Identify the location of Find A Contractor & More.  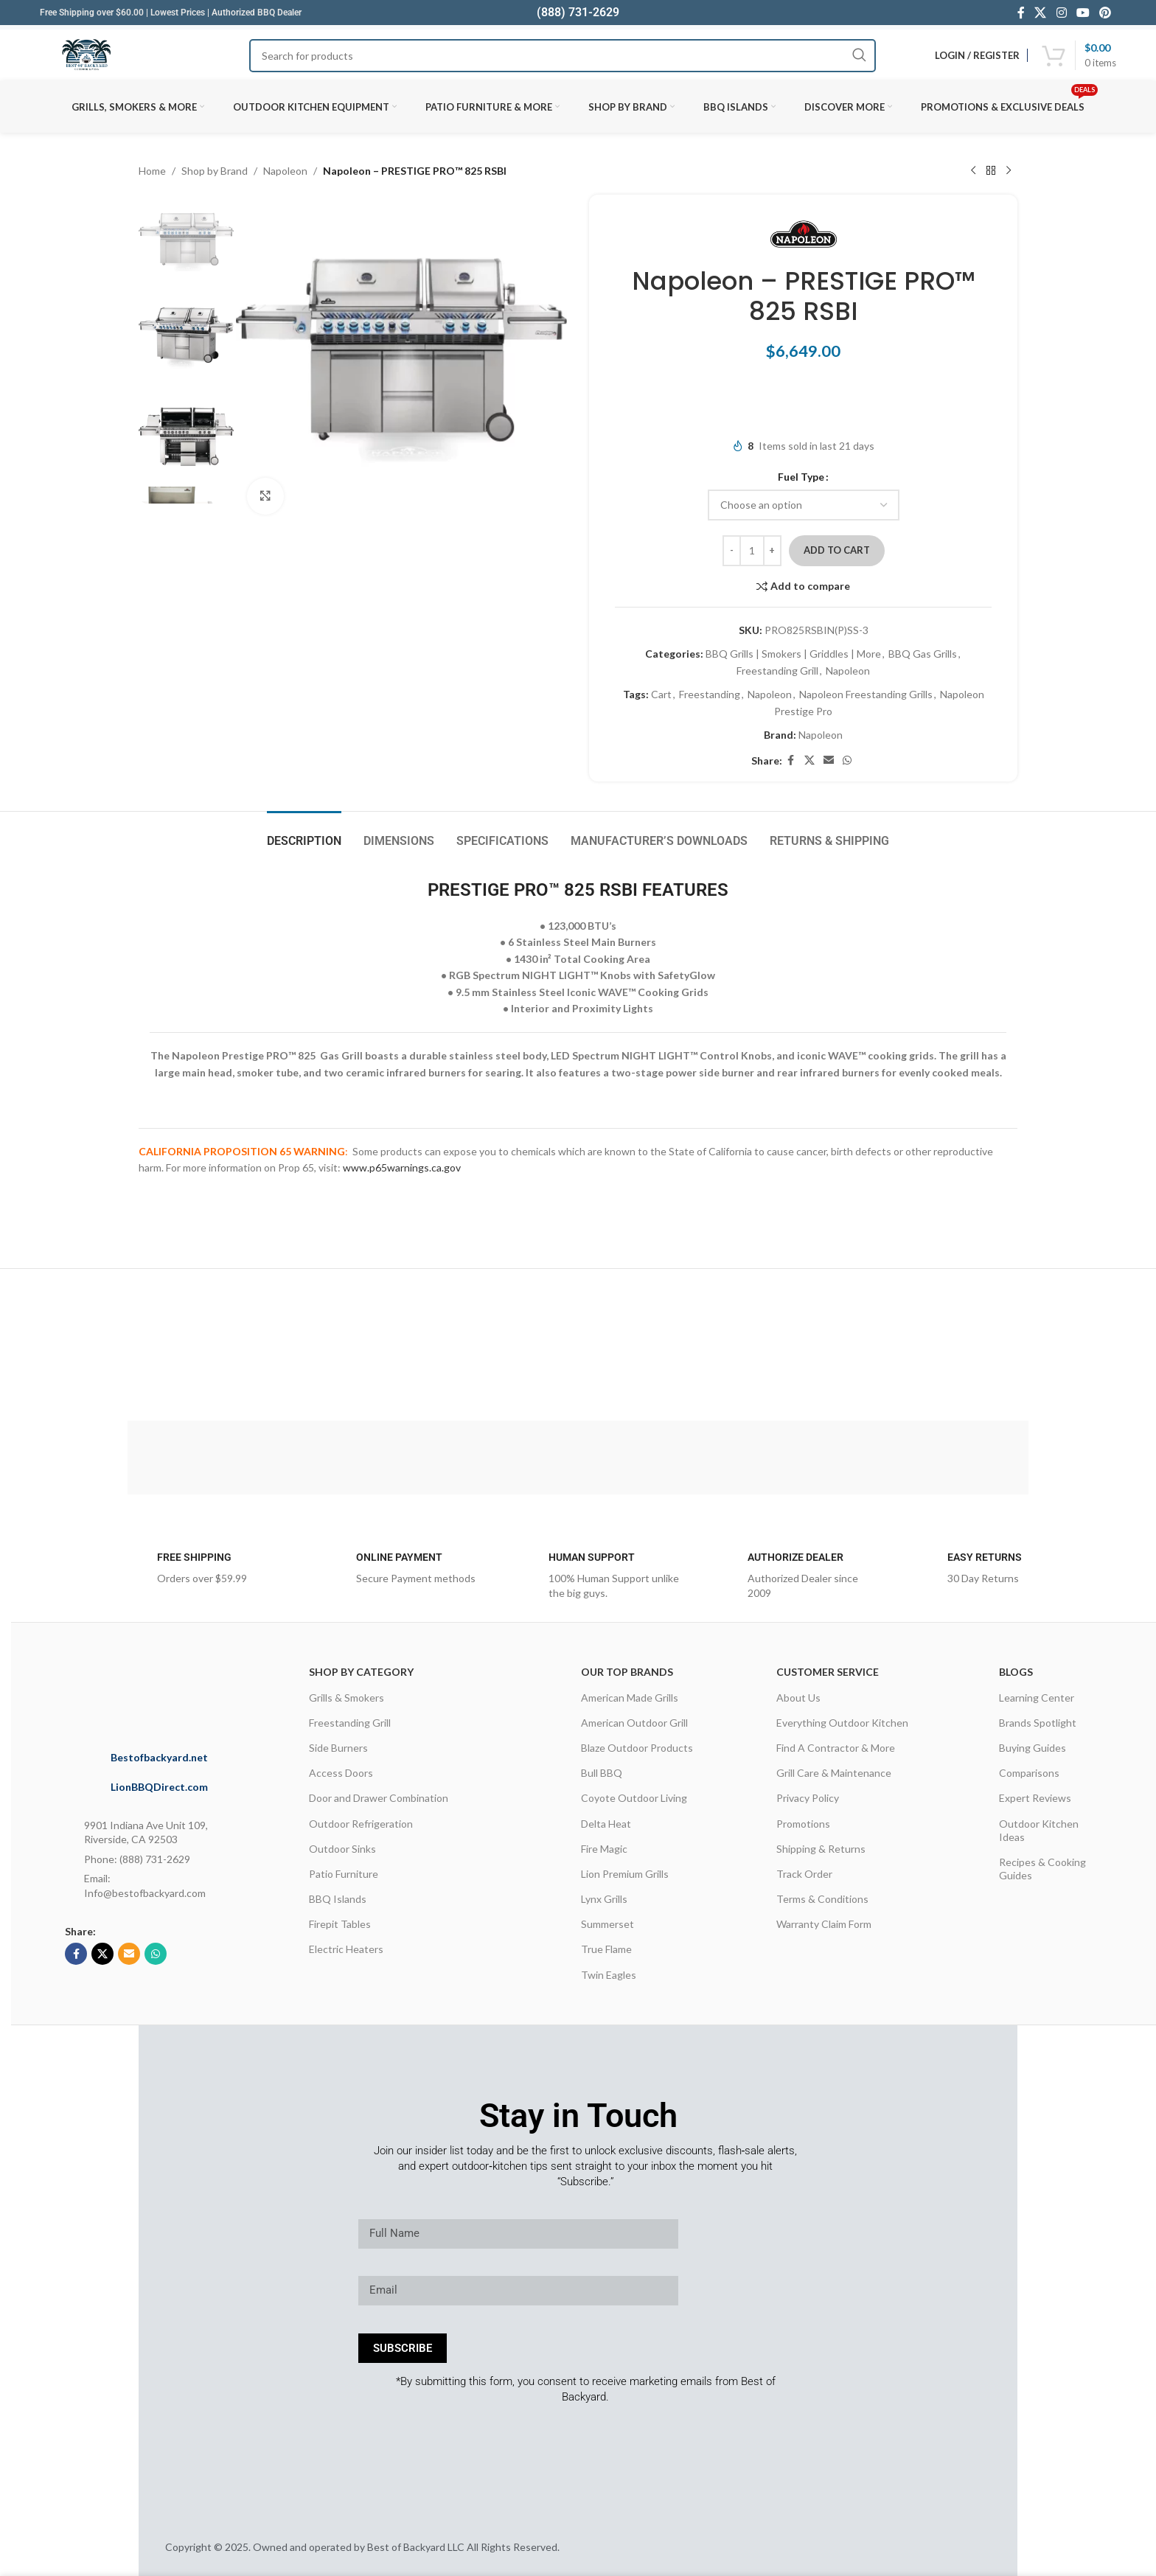
(835, 1747).